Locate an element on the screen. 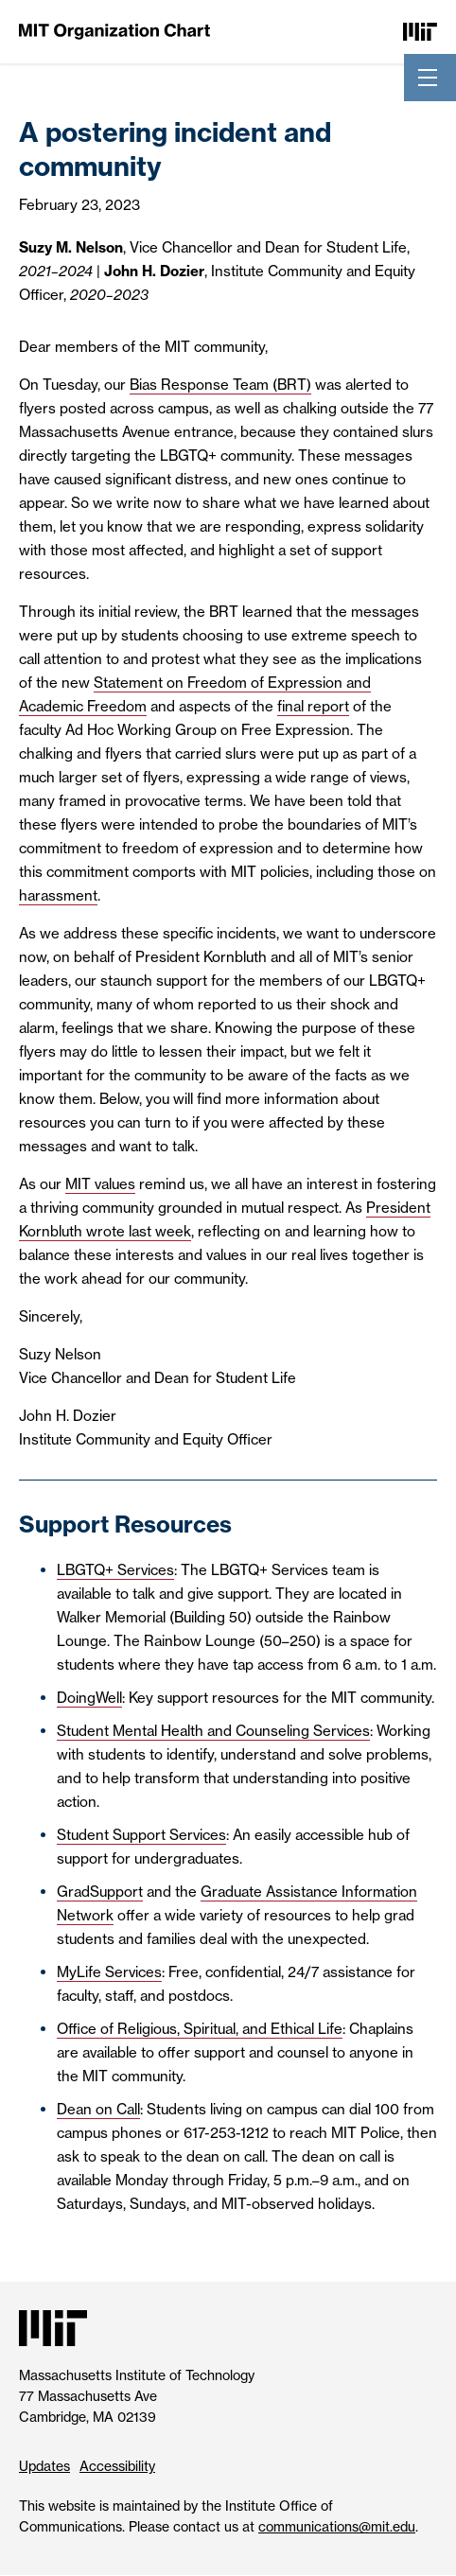 The image size is (456, 2576). Bias Response Team (BRT) is located at coordinates (220, 385).